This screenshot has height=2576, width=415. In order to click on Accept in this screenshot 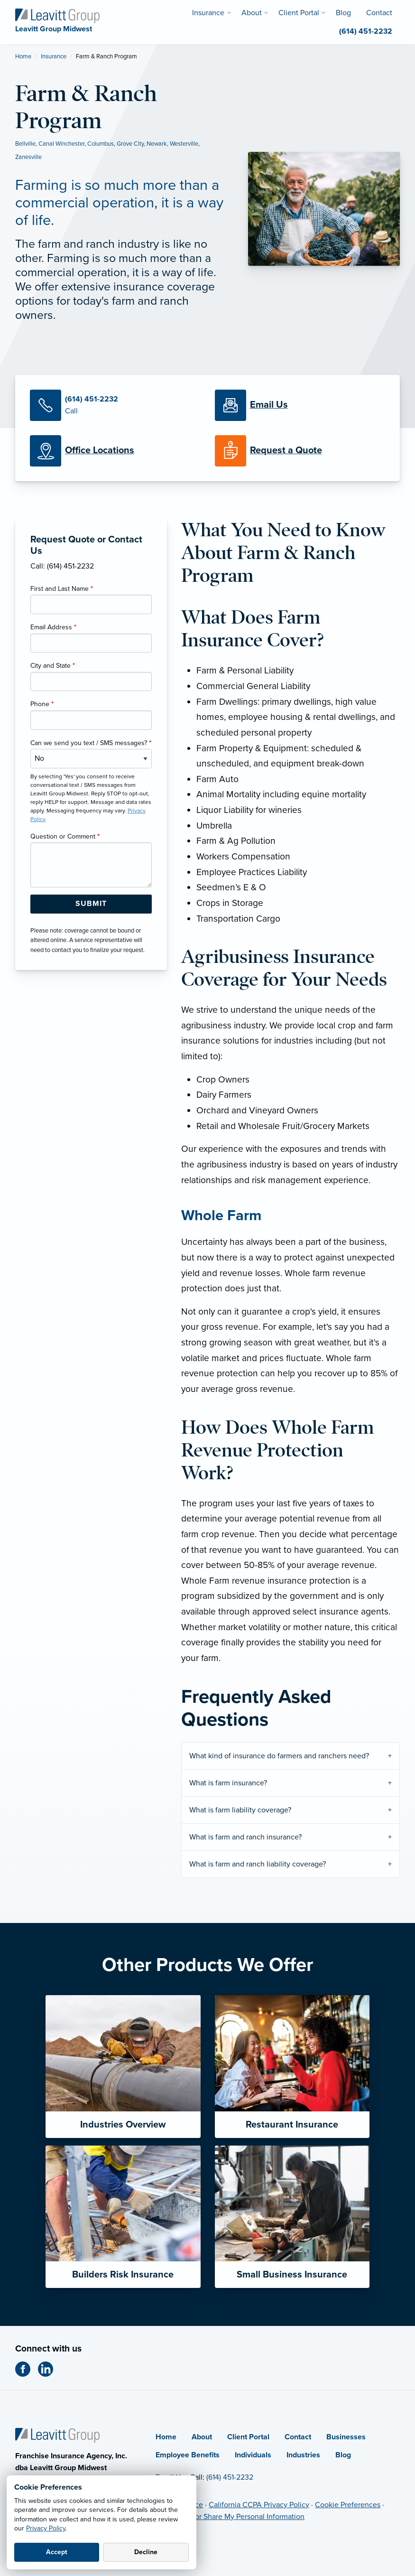, I will do `click(56, 2552)`.